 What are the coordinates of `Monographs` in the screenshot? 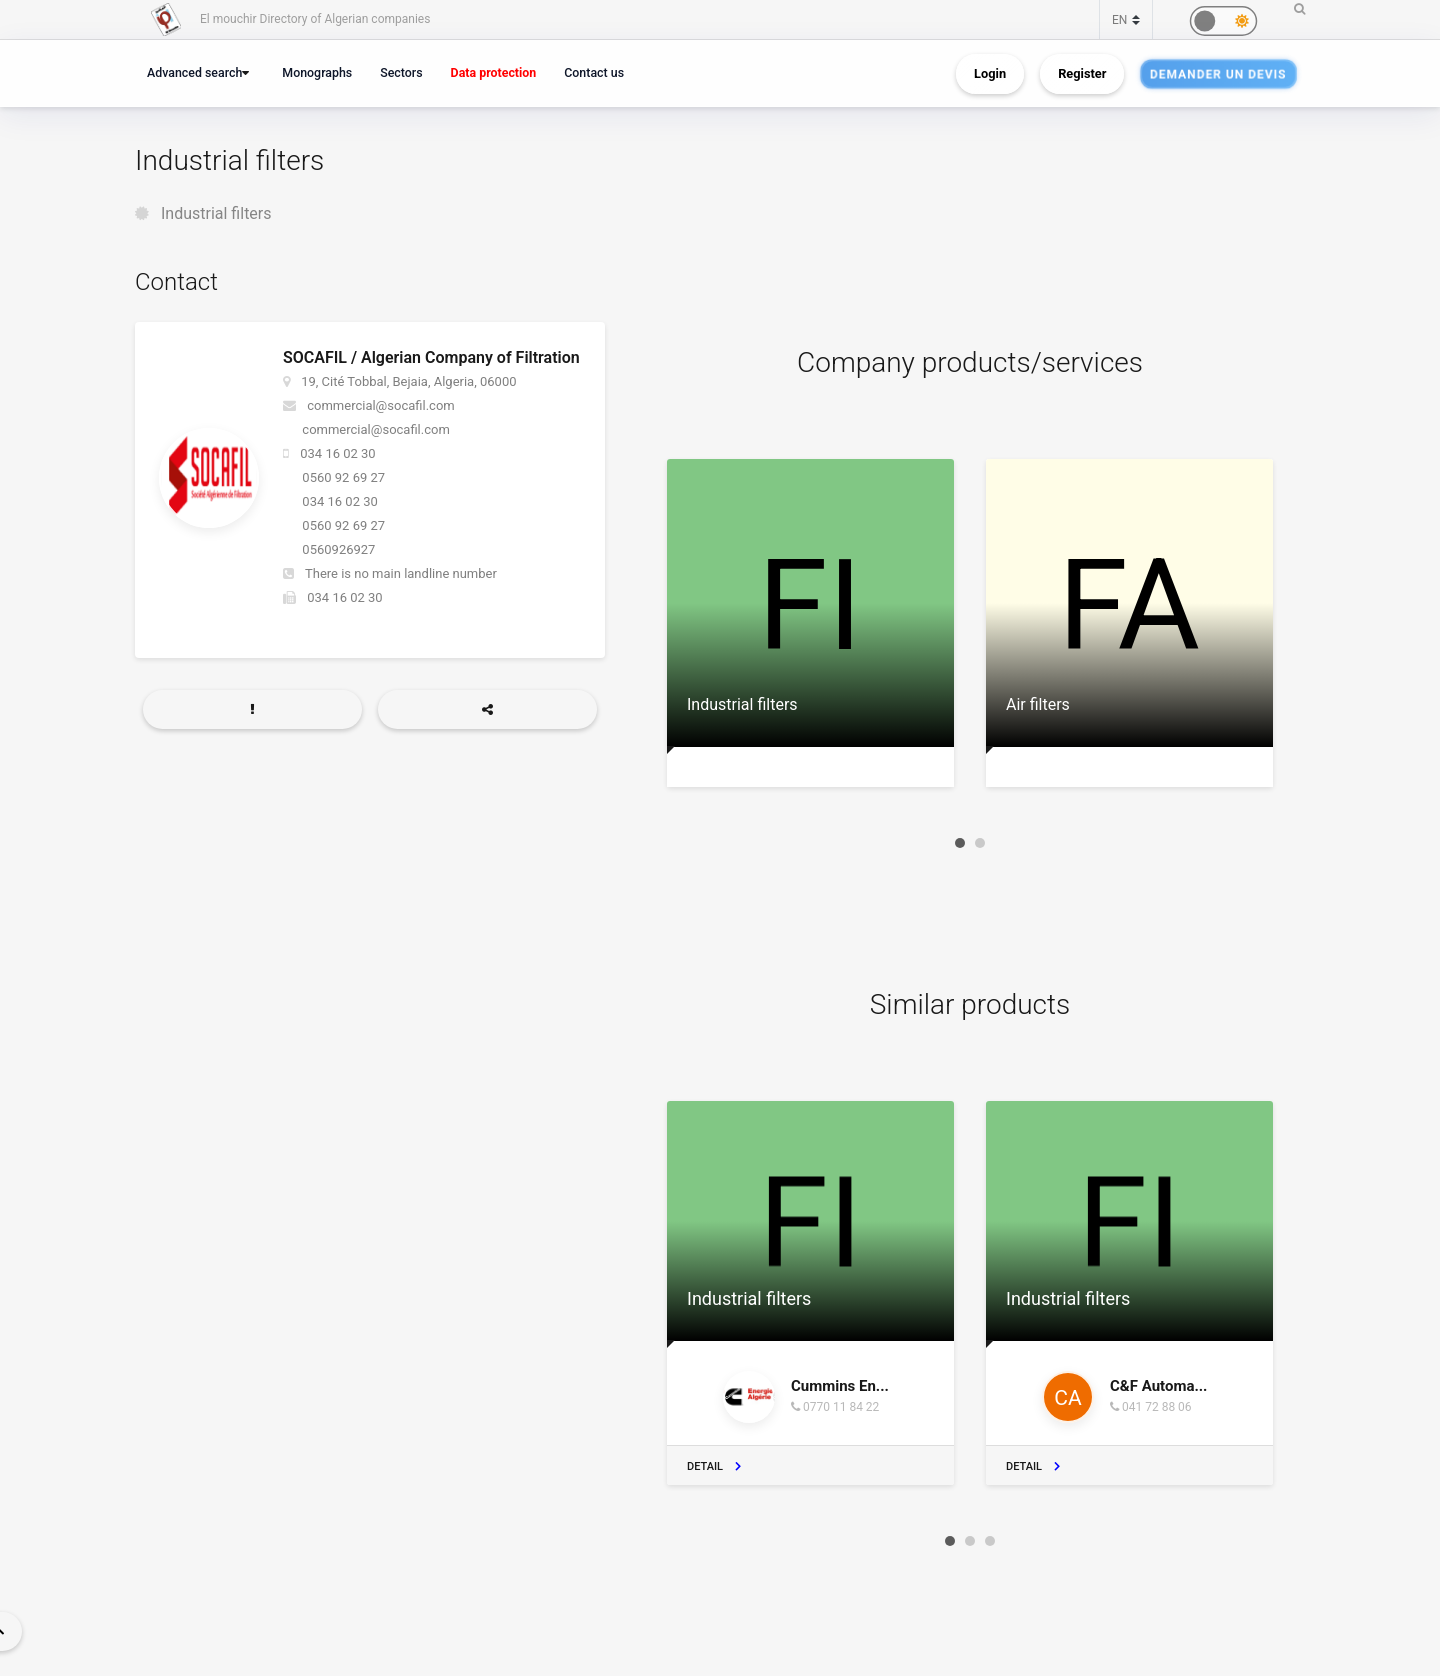 It's located at (317, 72).